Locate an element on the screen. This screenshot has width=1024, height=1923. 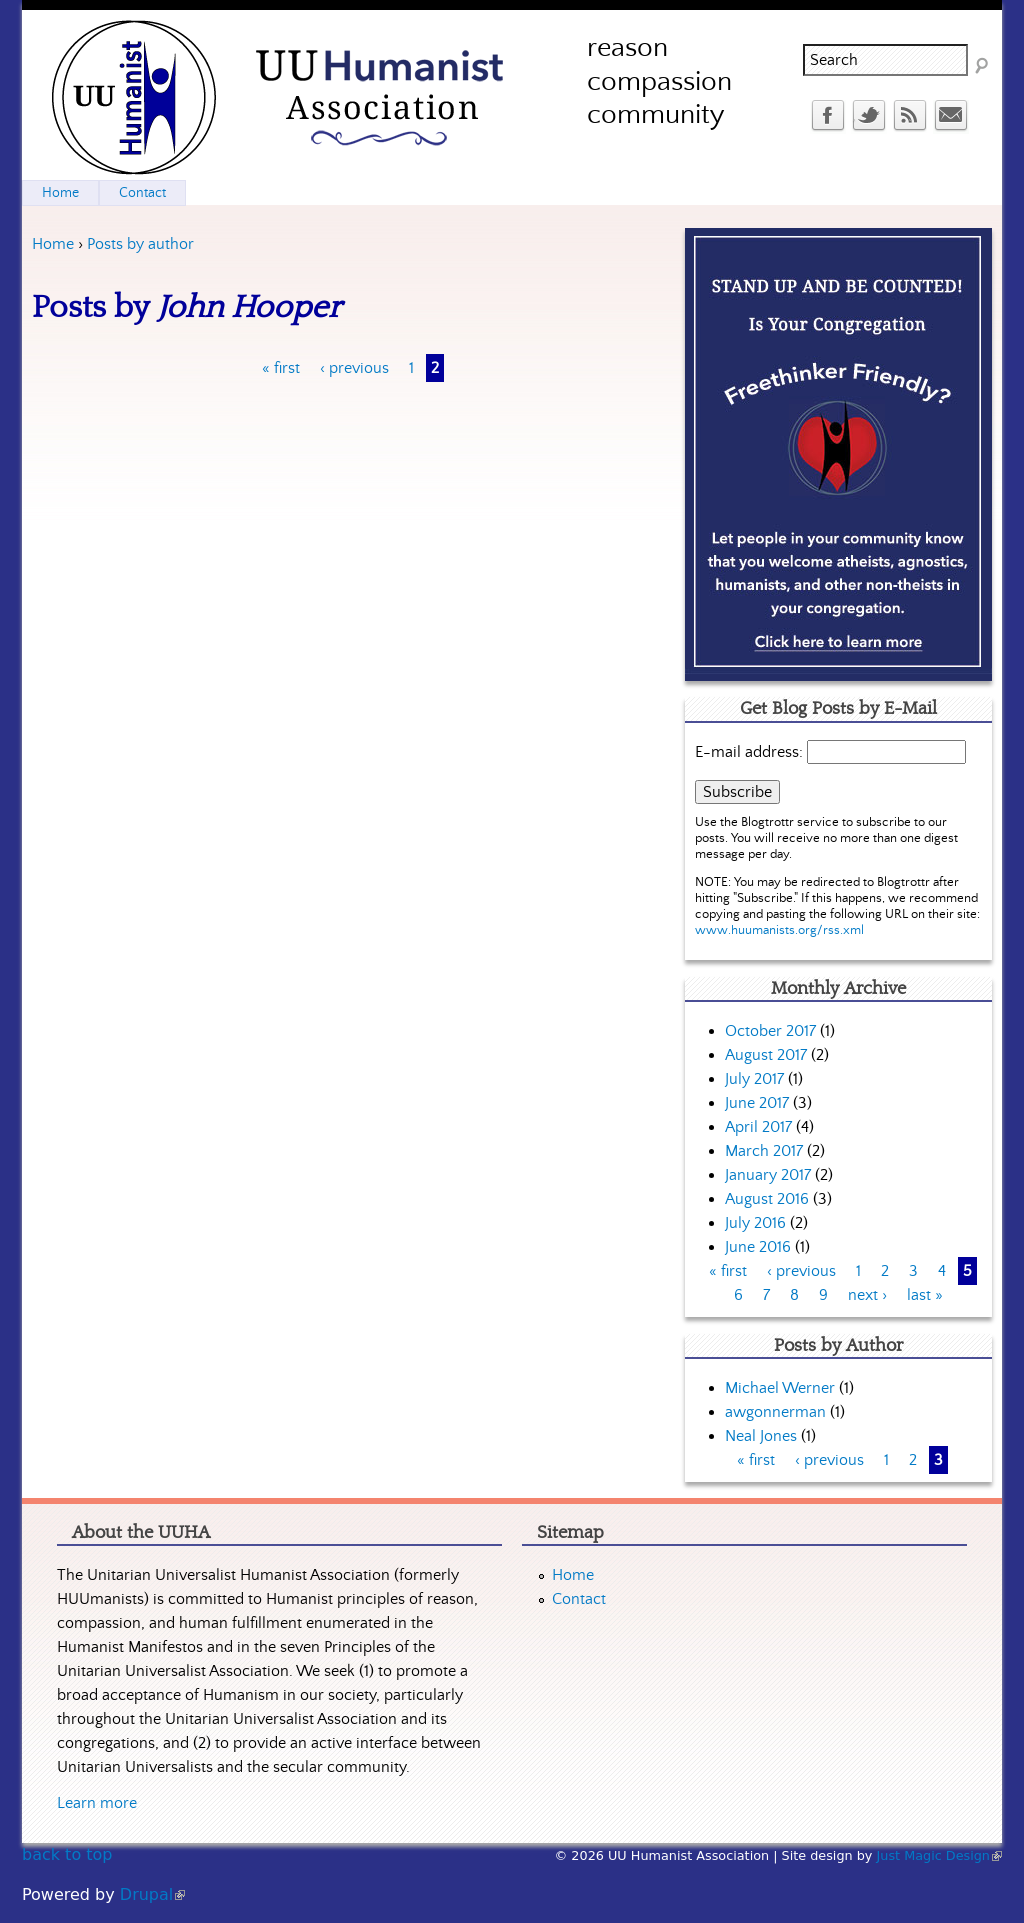
August 2016 is located at coordinates (767, 1199).